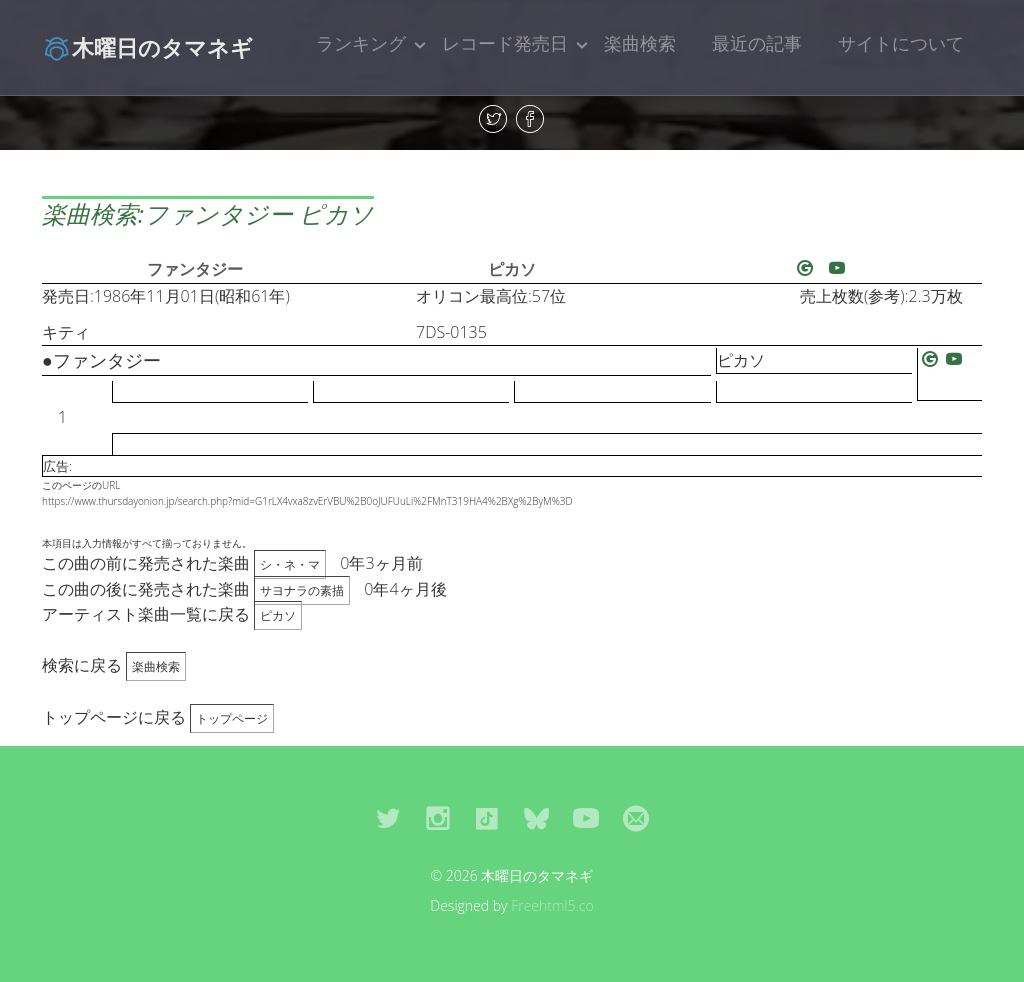 Image resolution: width=1024 pixels, height=982 pixels. I want to click on ファンタジー, so click(195, 269).